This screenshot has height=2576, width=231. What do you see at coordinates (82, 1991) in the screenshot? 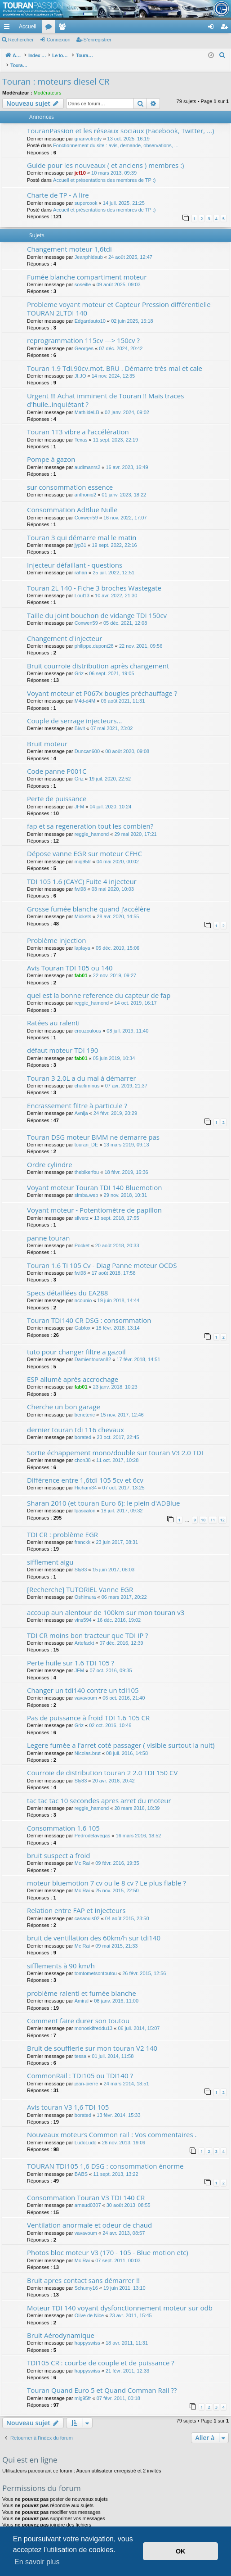
I see `Amiral` at bounding box center [82, 1991].